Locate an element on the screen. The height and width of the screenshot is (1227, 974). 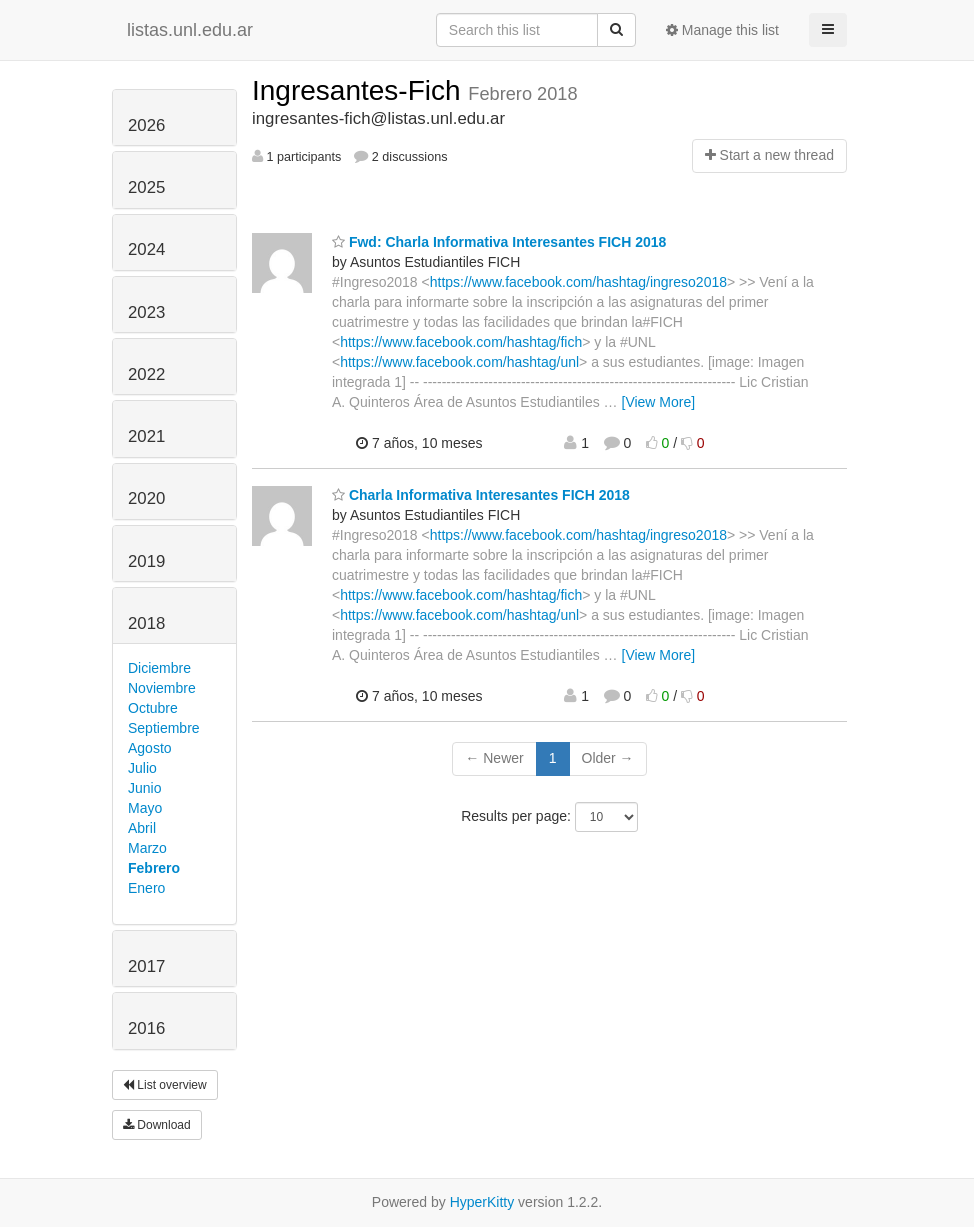
2018 is located at coordinates (146, 623).